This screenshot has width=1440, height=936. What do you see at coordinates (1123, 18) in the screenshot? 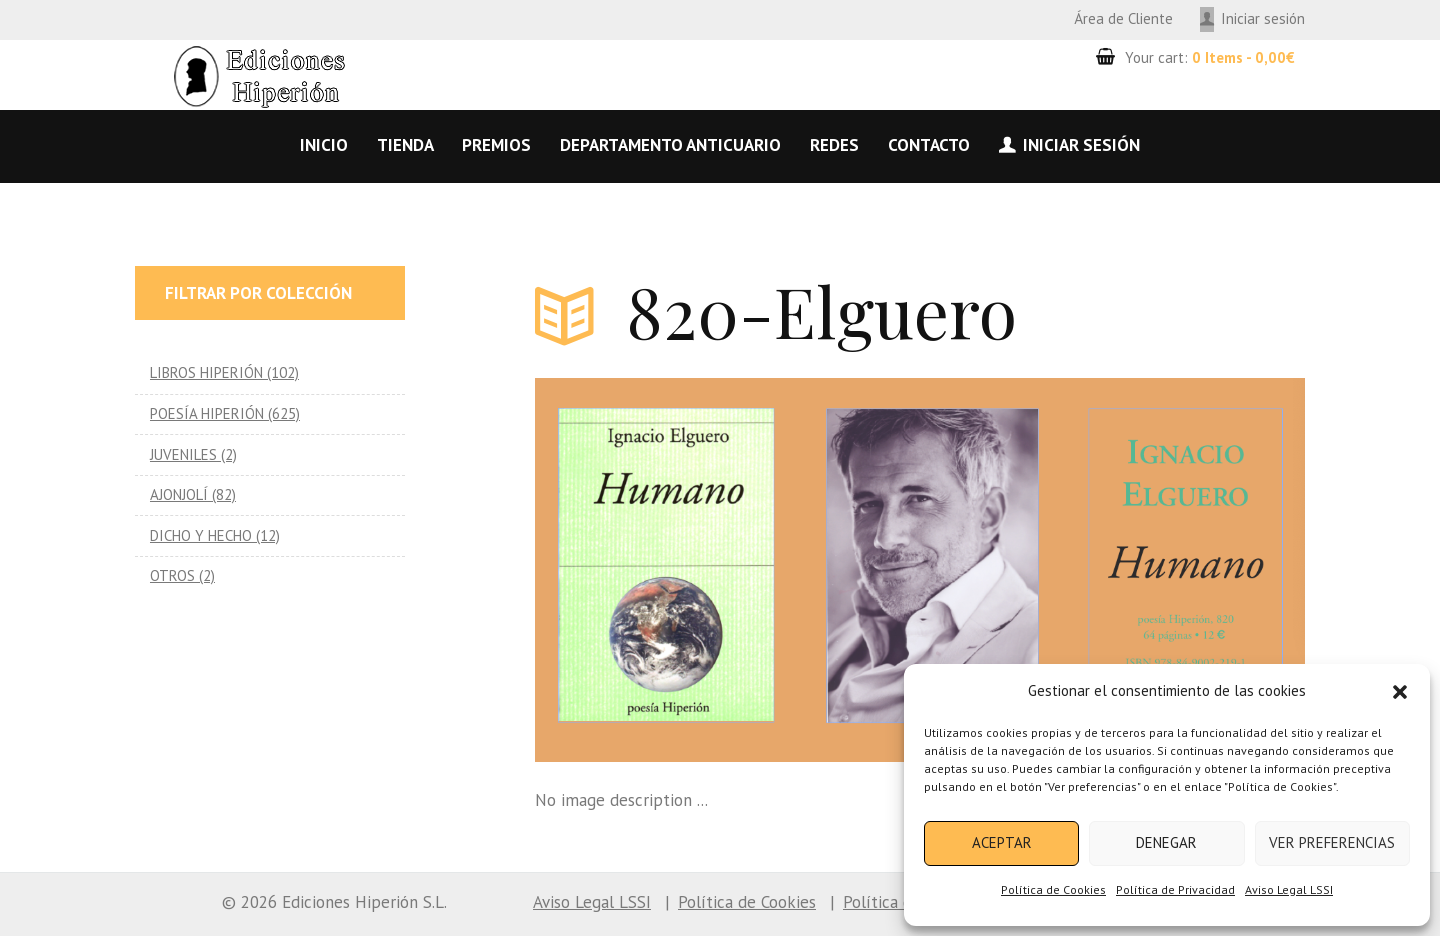
I see `Área de Cliente` at bounding box center [1123, 18].